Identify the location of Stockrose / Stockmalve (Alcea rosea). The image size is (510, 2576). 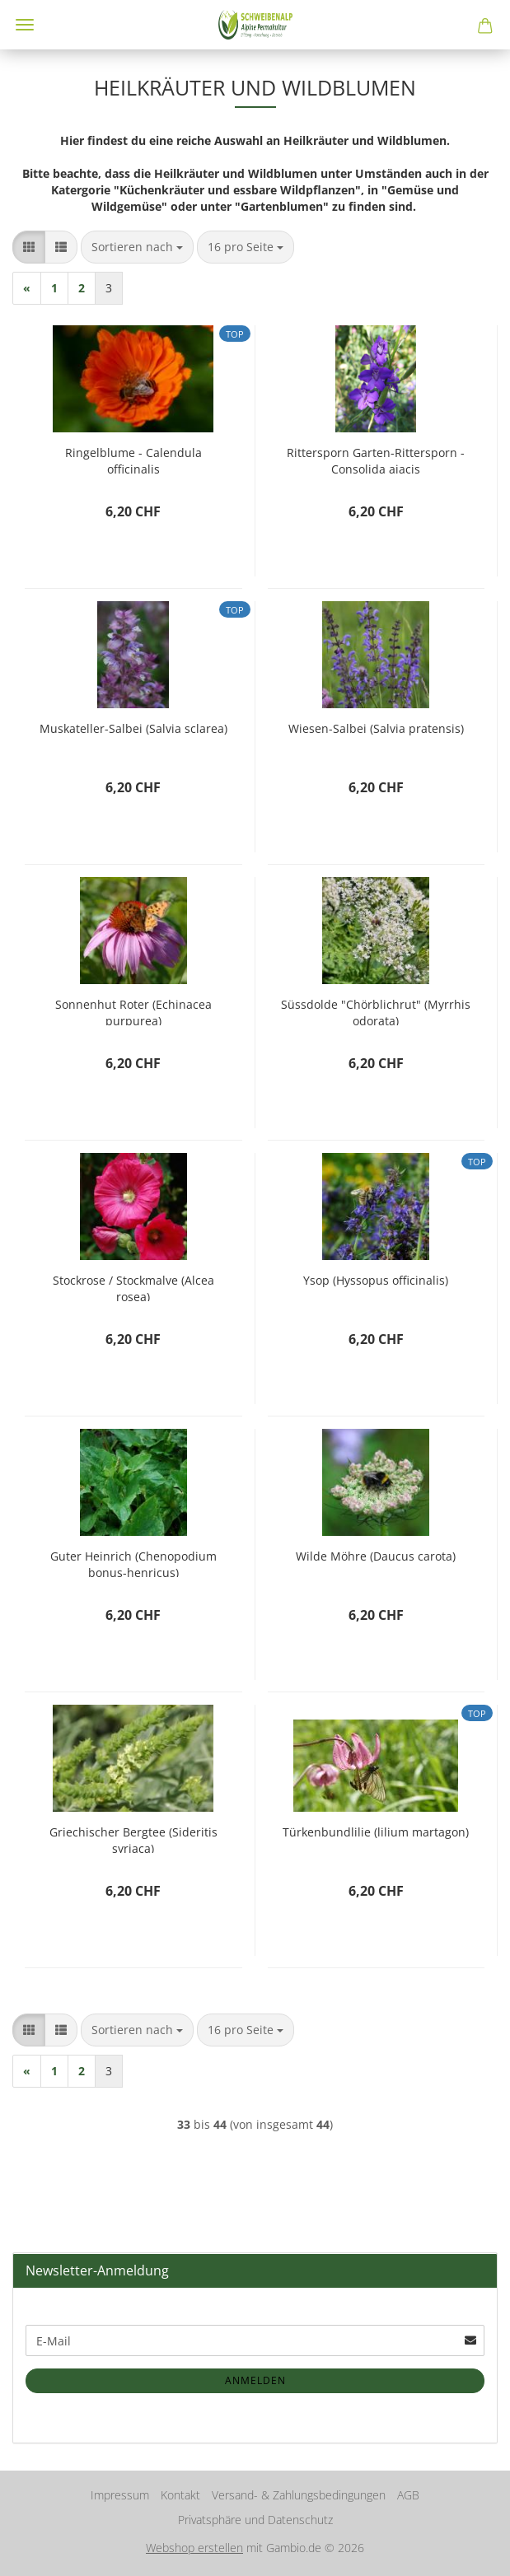
(133, 1286).